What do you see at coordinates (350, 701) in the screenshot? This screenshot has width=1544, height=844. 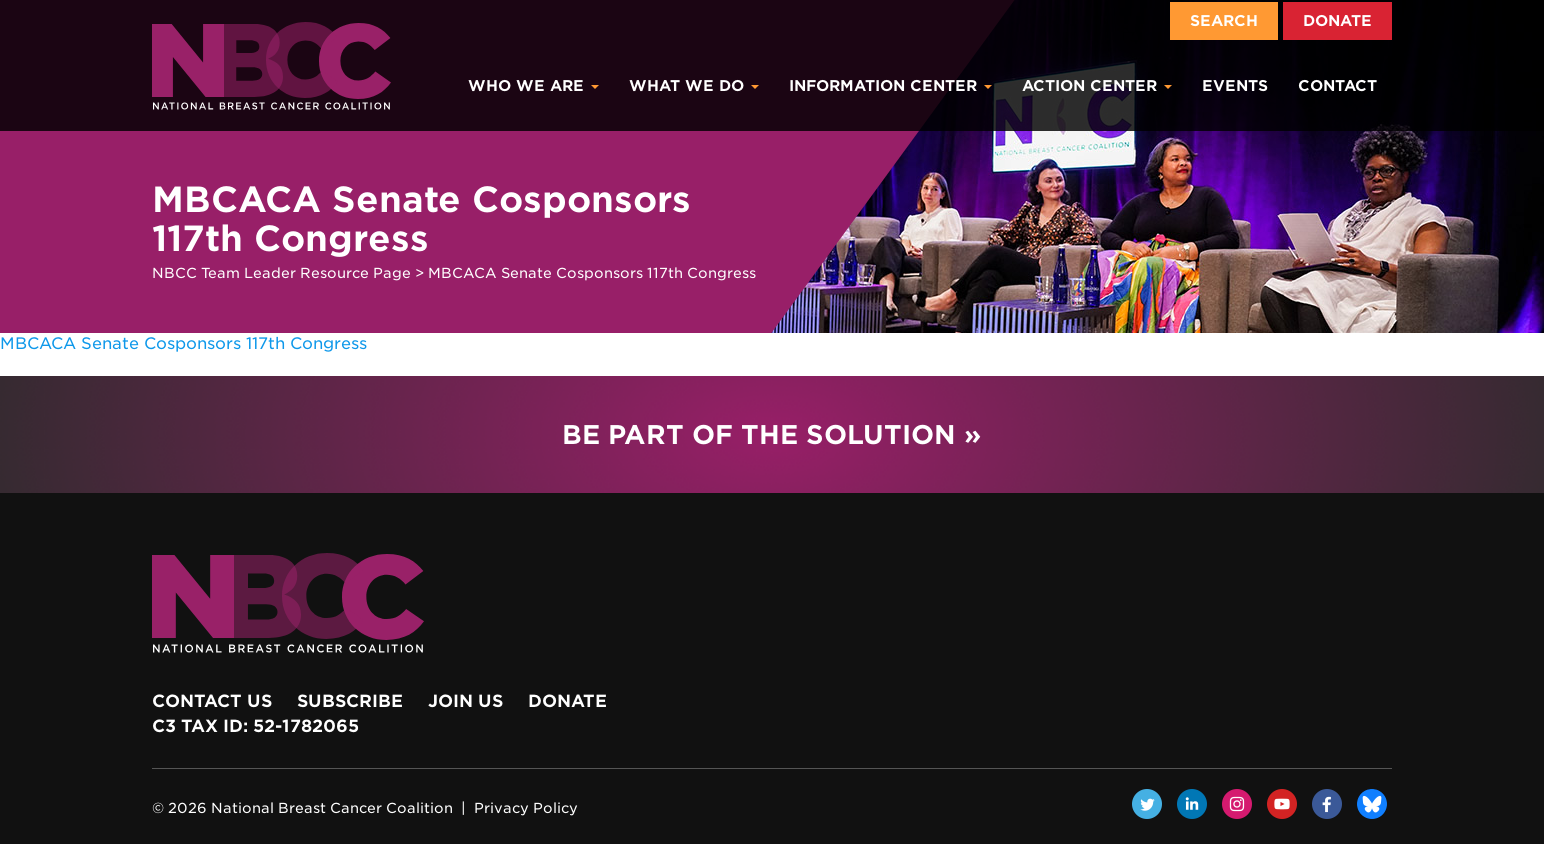 I see `Subscribe` at bounding box center [350, 701].